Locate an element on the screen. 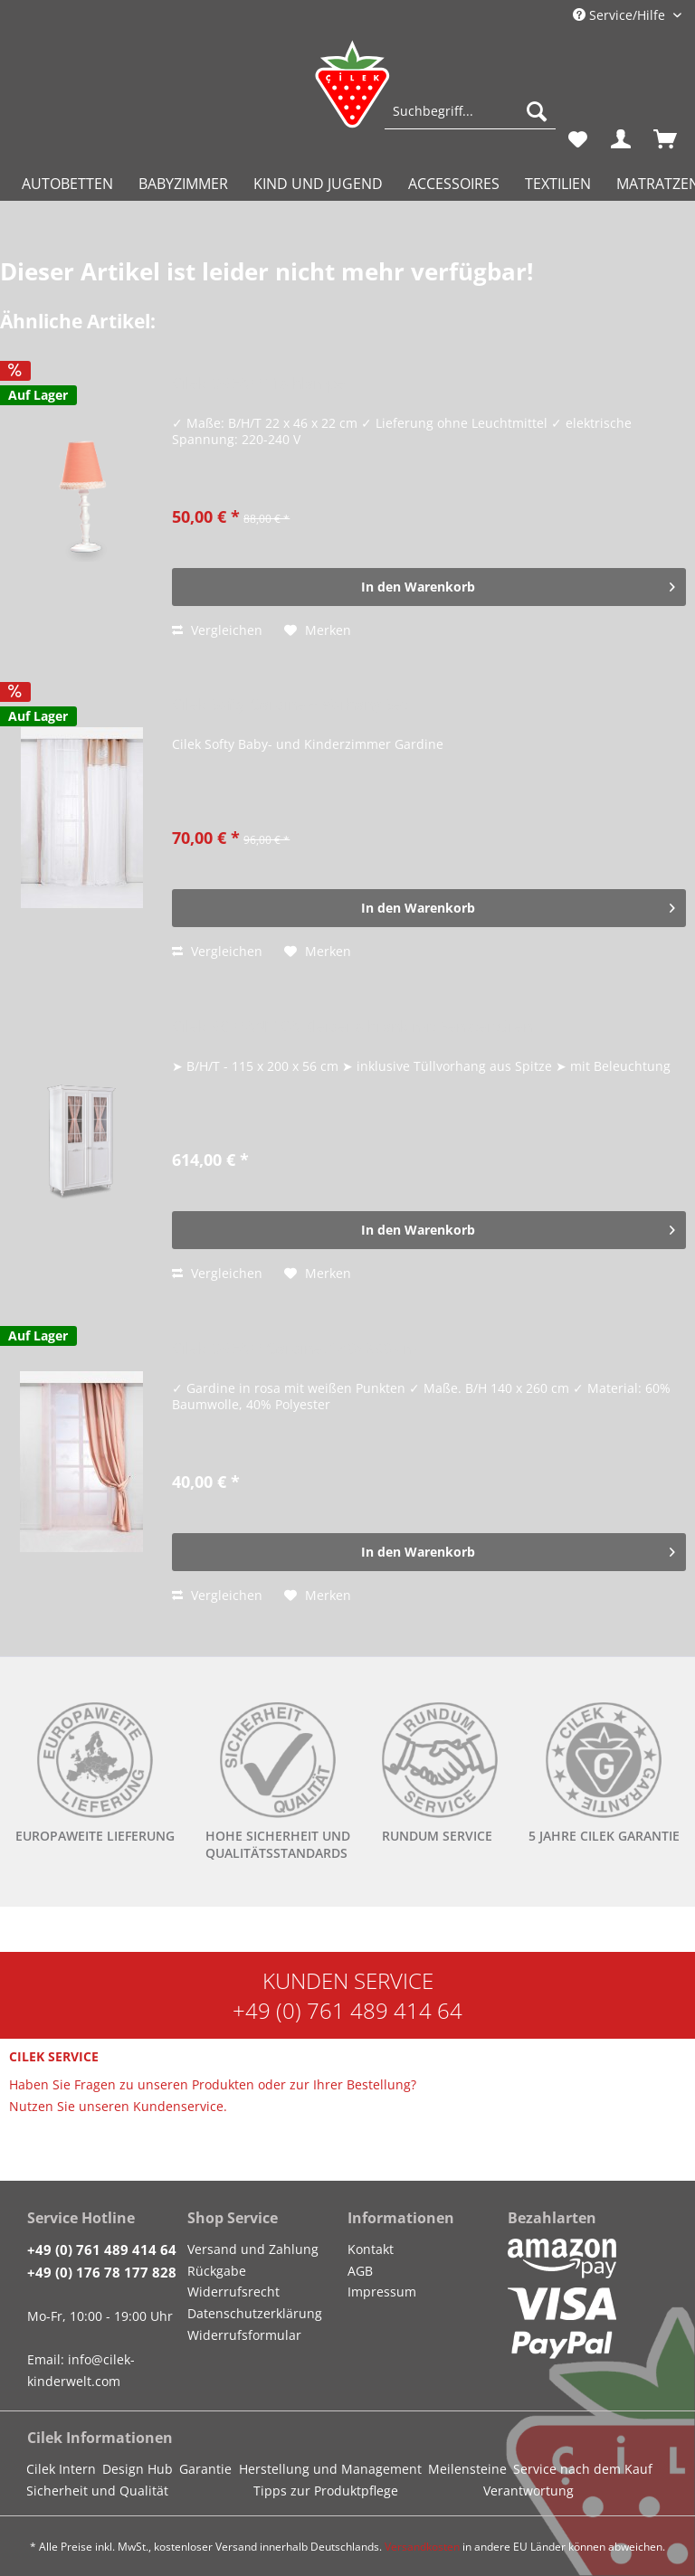 The width and height of the screenshot is (695, 2576). +49 (0) 761 489 414 64 is located at coordinates (347, 2010).